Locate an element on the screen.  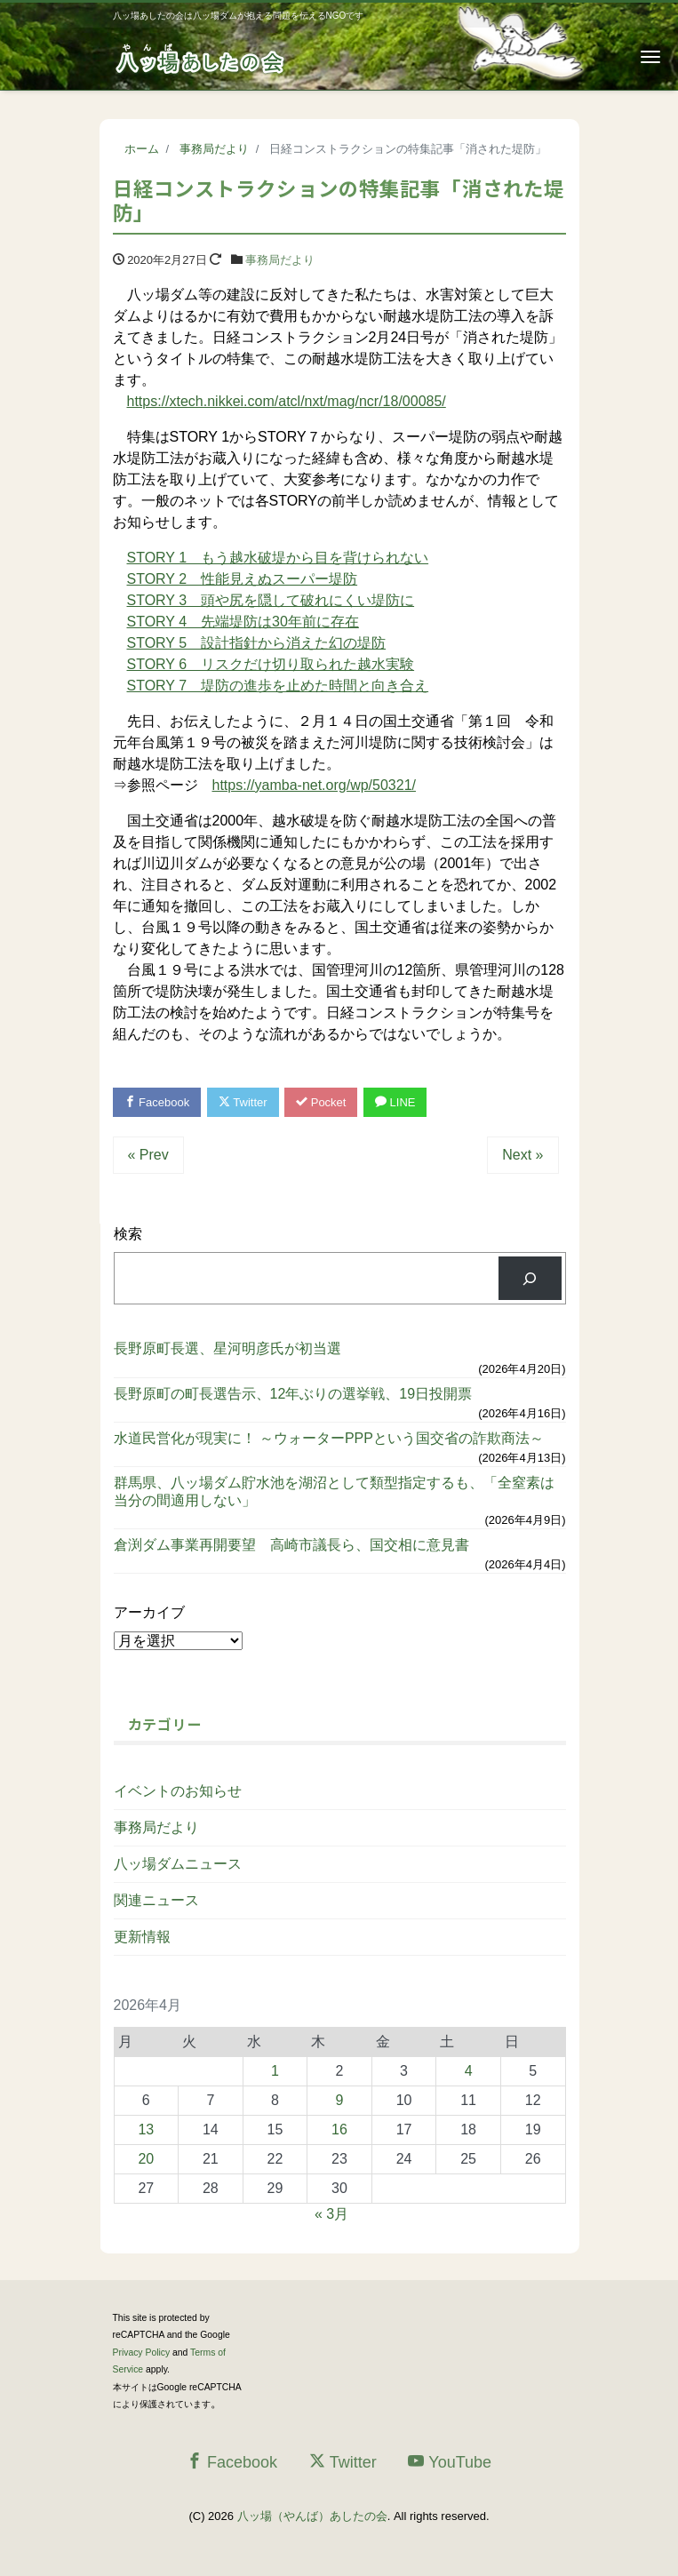
群馬県、八ッ場ダム貯水池を湖沼として類型指定するも、「全窒素は当分の間適用しない」 is located at coordinates (334, 1491).